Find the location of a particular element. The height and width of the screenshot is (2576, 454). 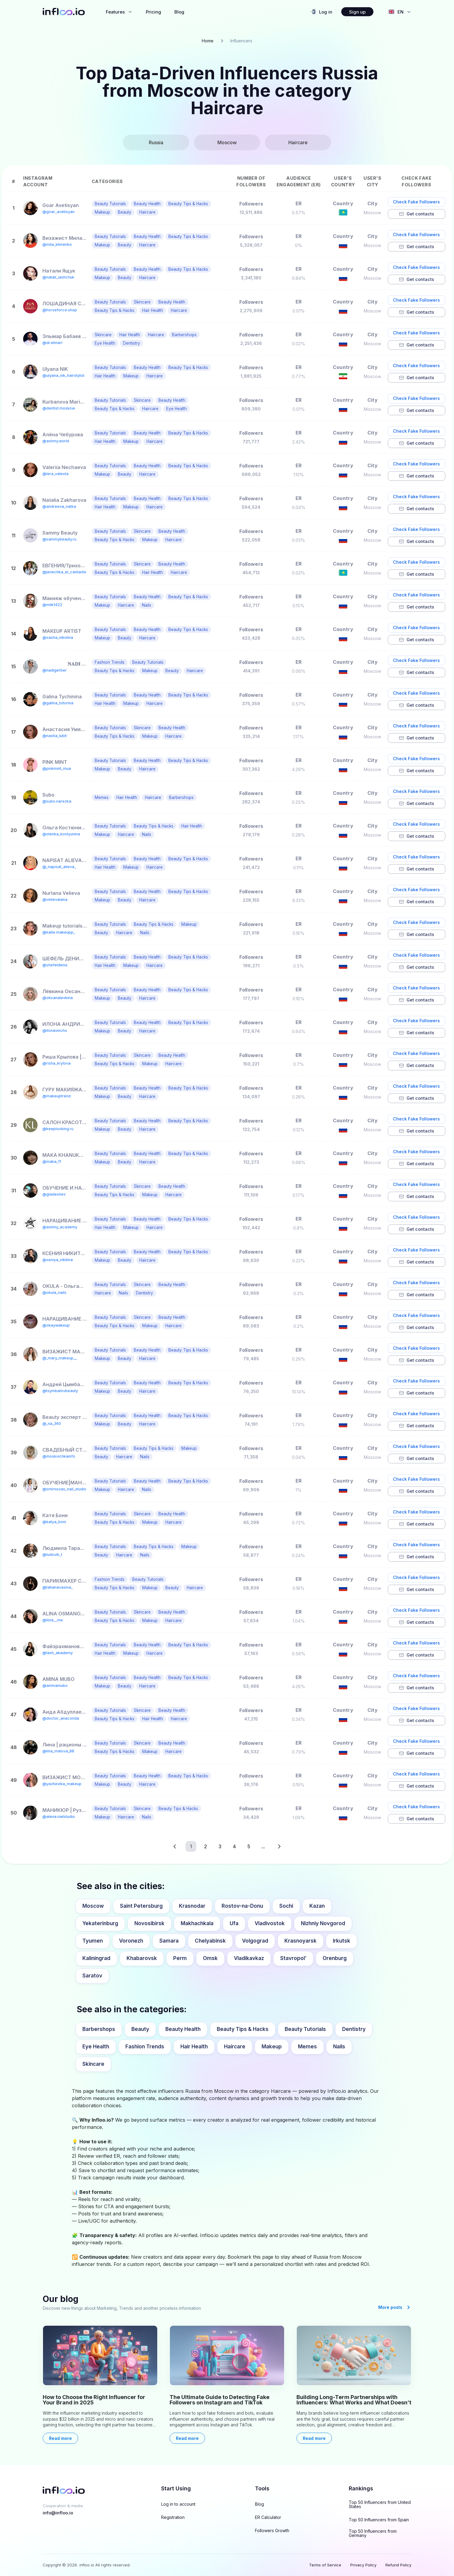

Top 50 Influencers from Spain is located at coordinates (379, 2520).